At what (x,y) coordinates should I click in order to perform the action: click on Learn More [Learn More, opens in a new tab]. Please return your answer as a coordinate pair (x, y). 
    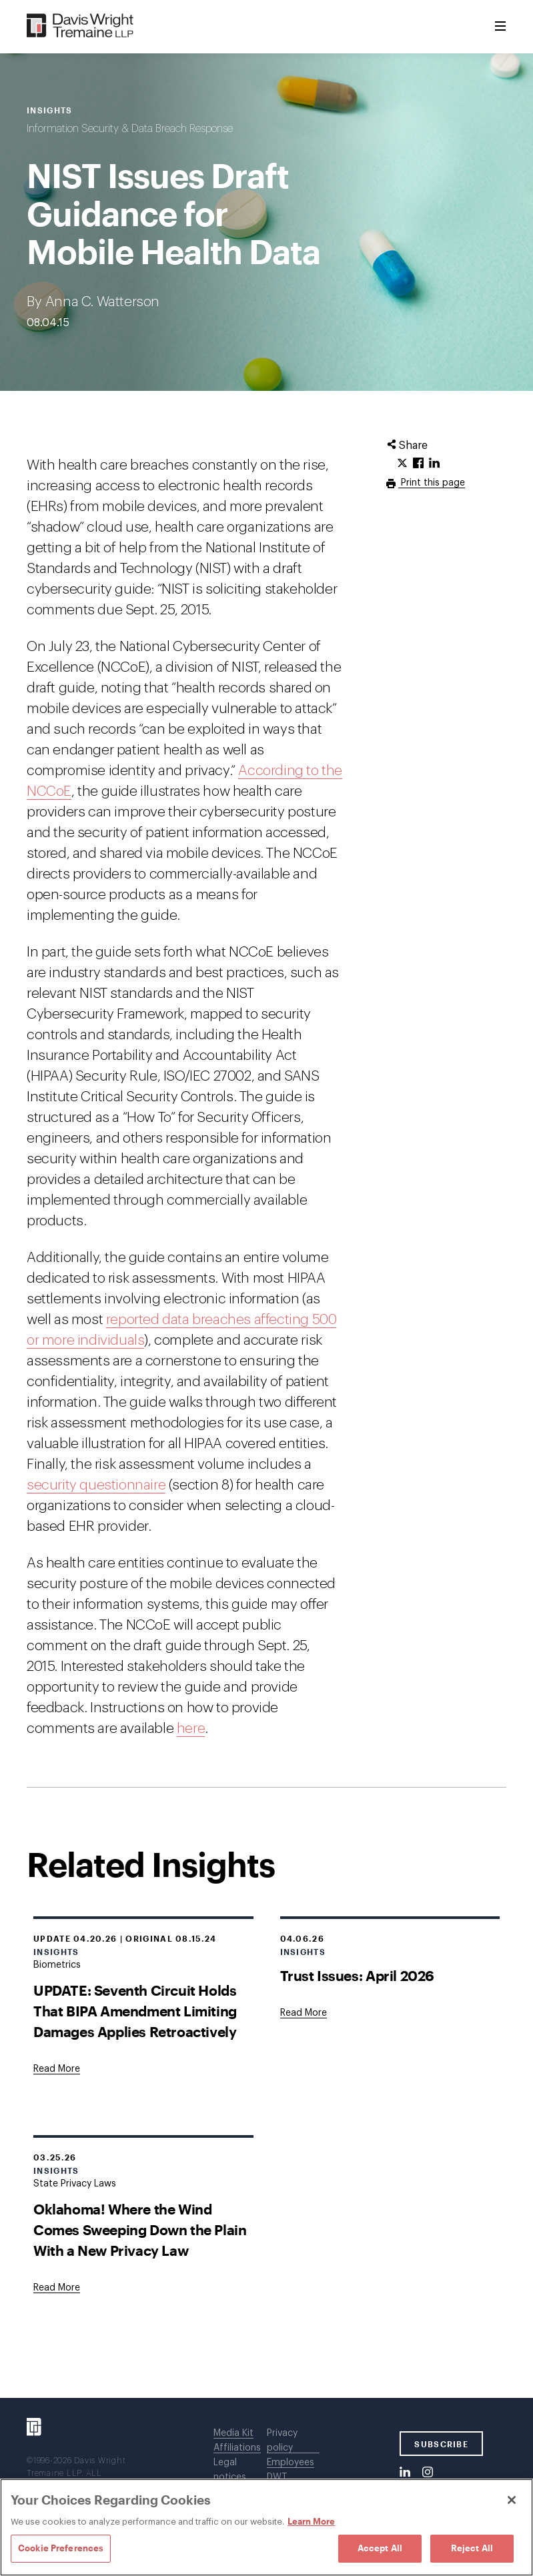
    Looking at the image, I should click on (311, 2521).